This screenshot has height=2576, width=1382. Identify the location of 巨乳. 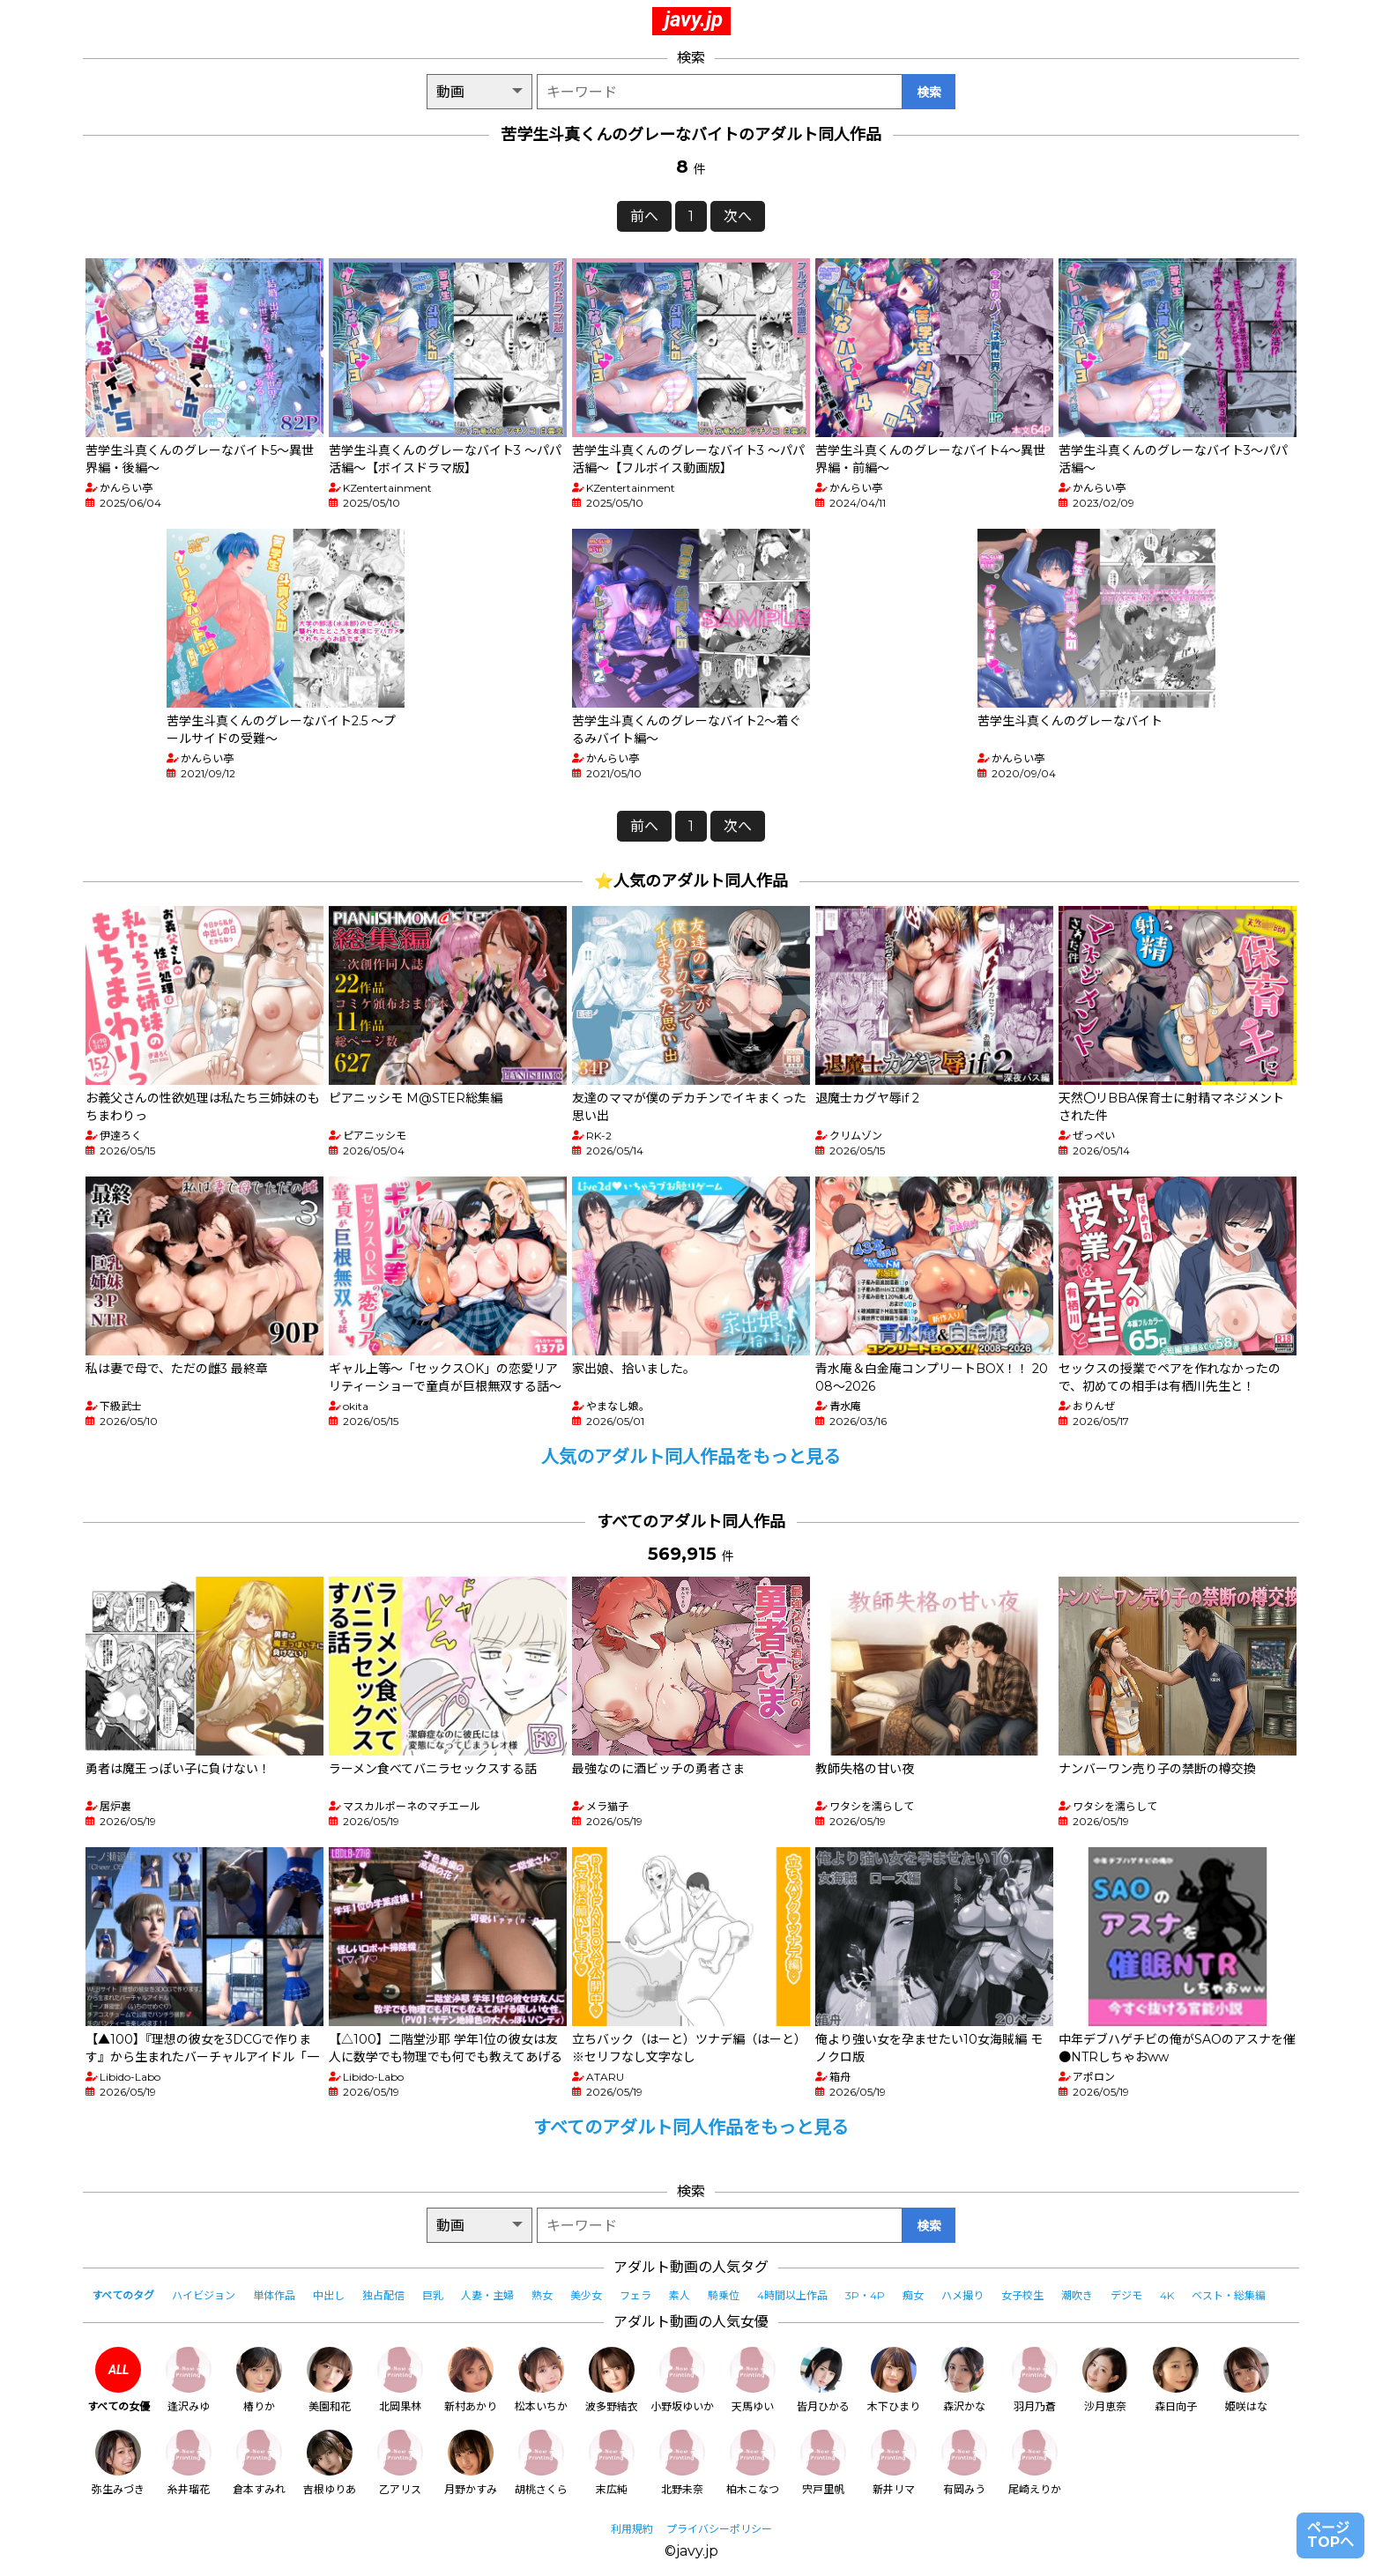
(432, 2295).